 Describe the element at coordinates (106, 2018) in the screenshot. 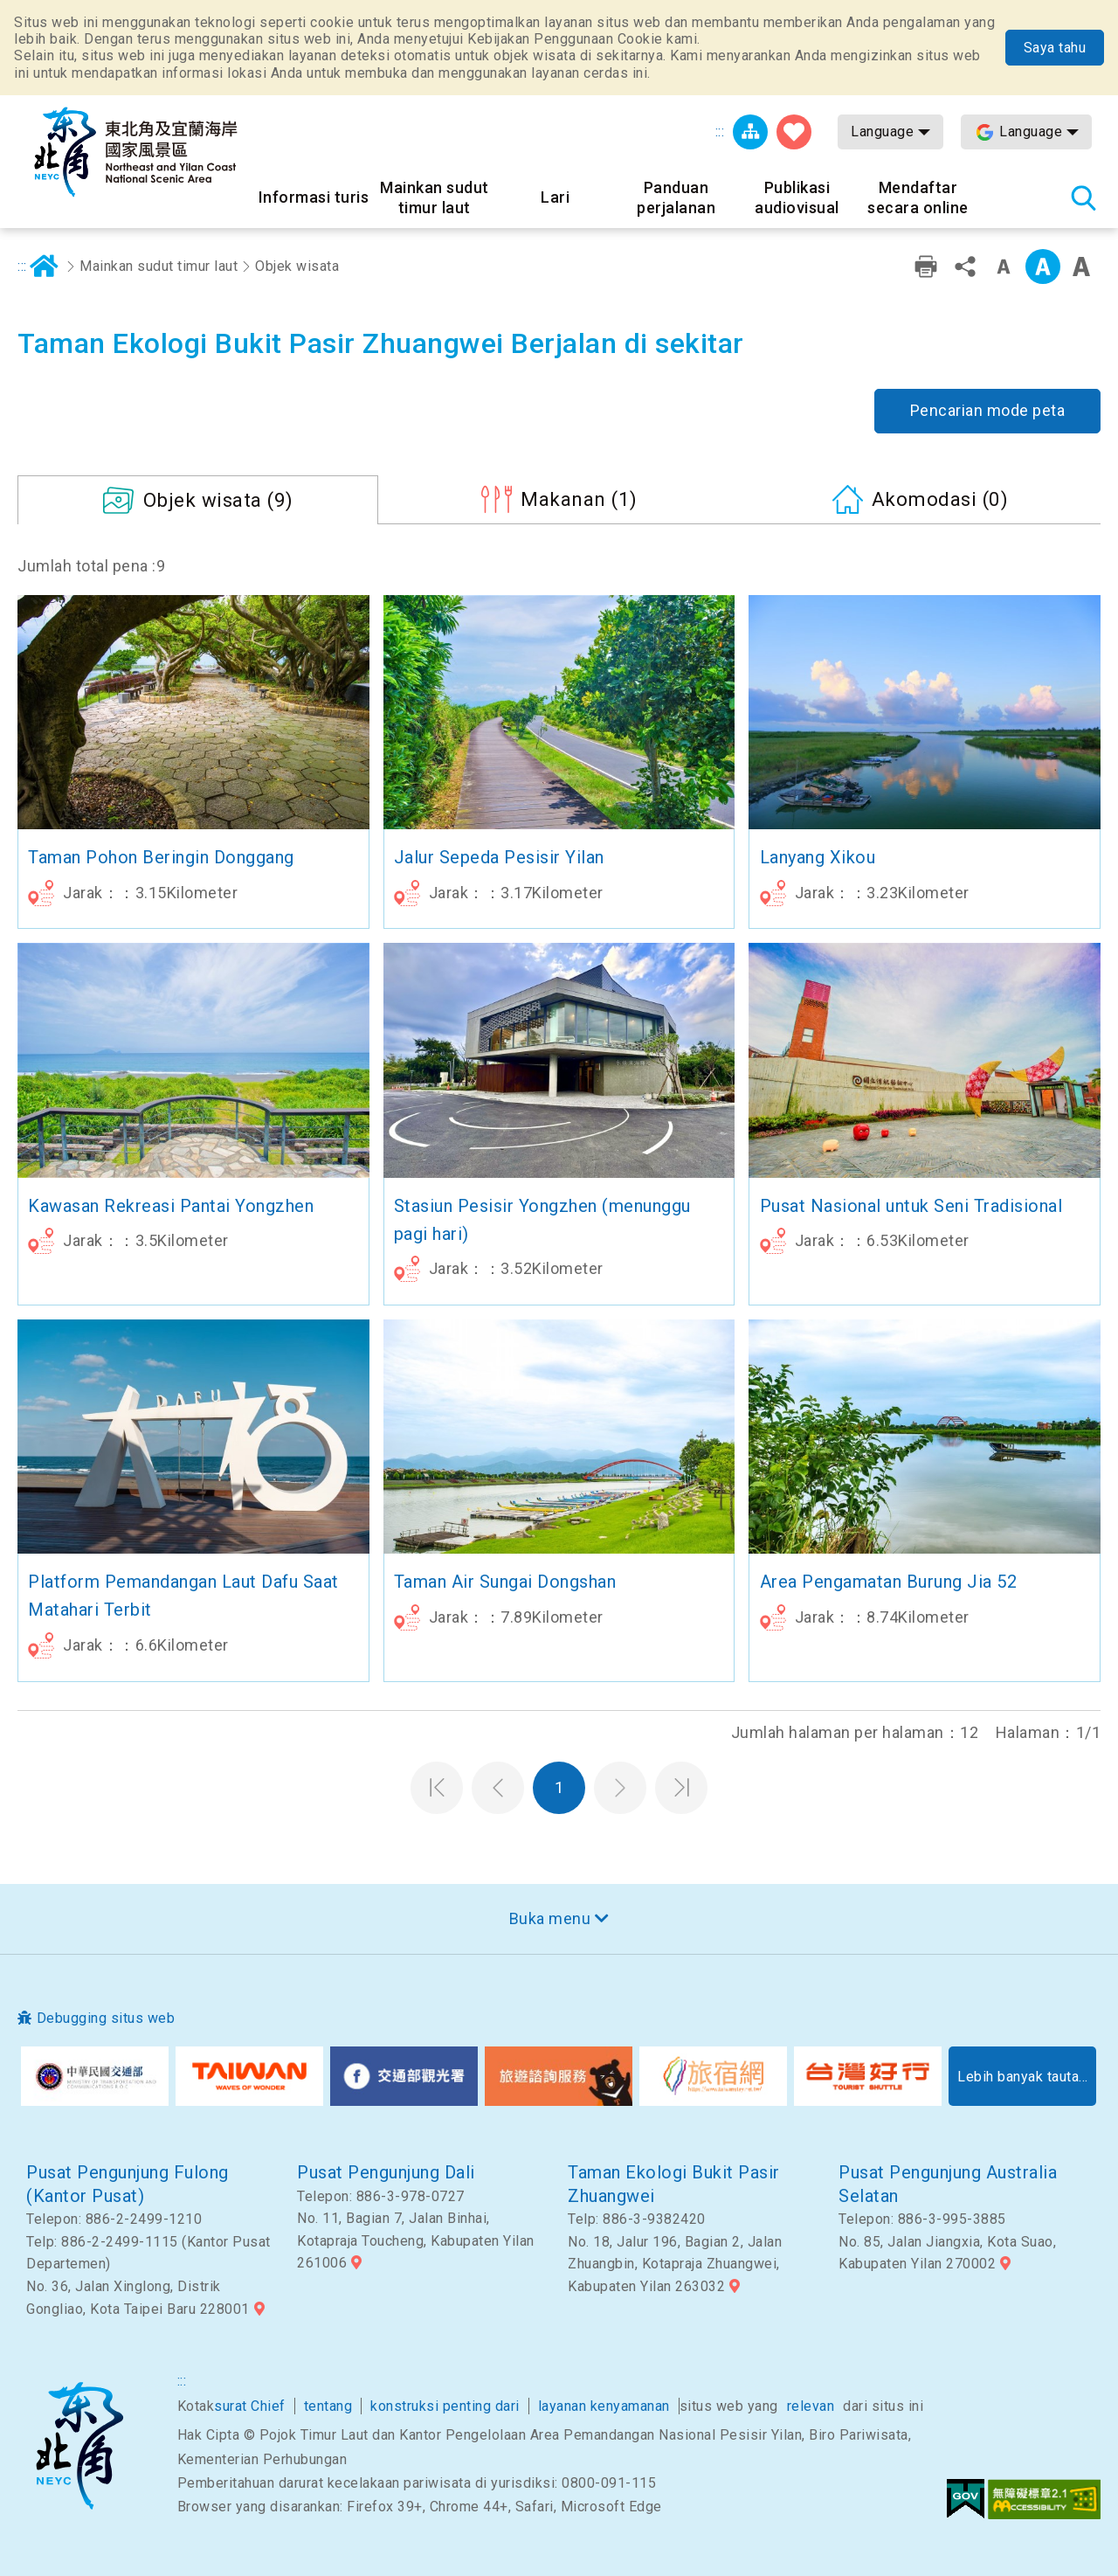

I see `Debugging situs web` at that location.